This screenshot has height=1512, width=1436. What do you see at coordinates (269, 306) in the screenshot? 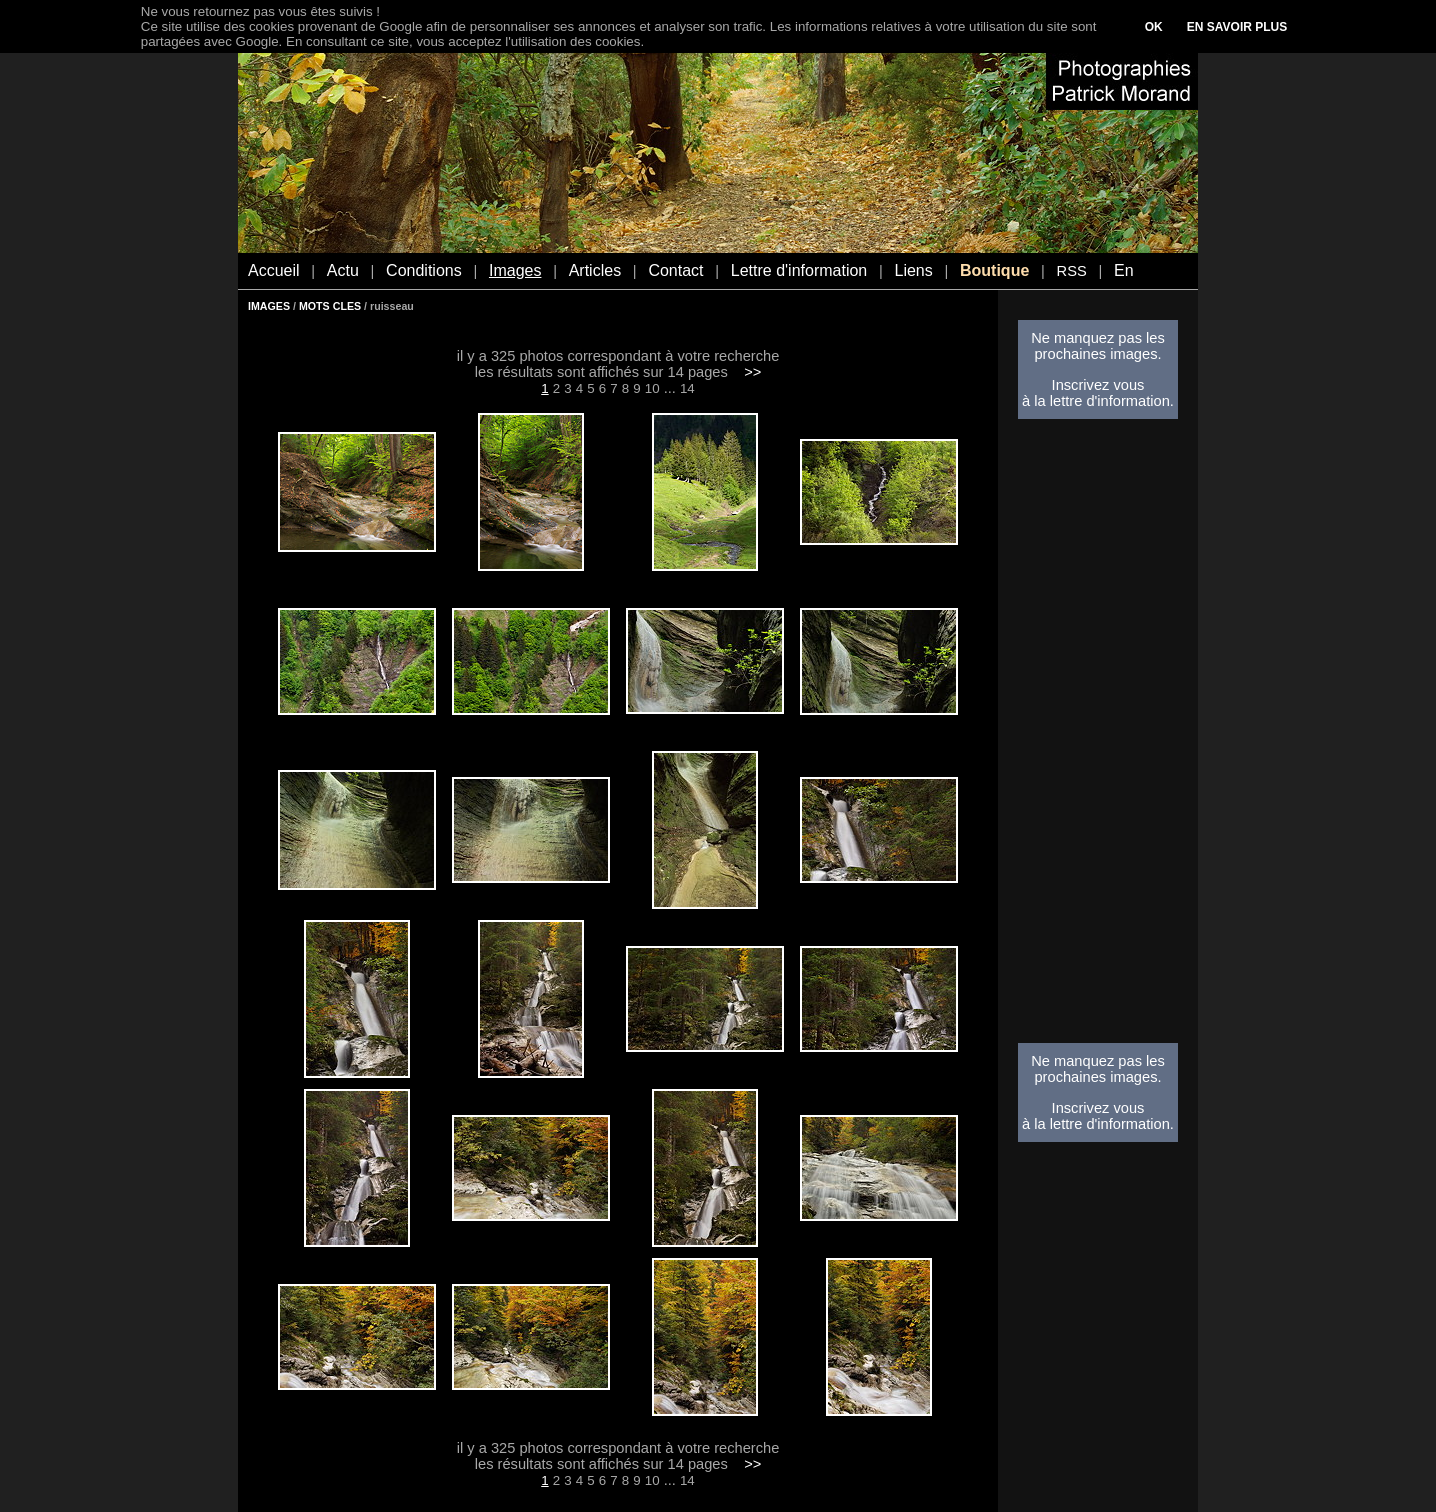
I see `IMAGES` at bounding box center [269, 306].